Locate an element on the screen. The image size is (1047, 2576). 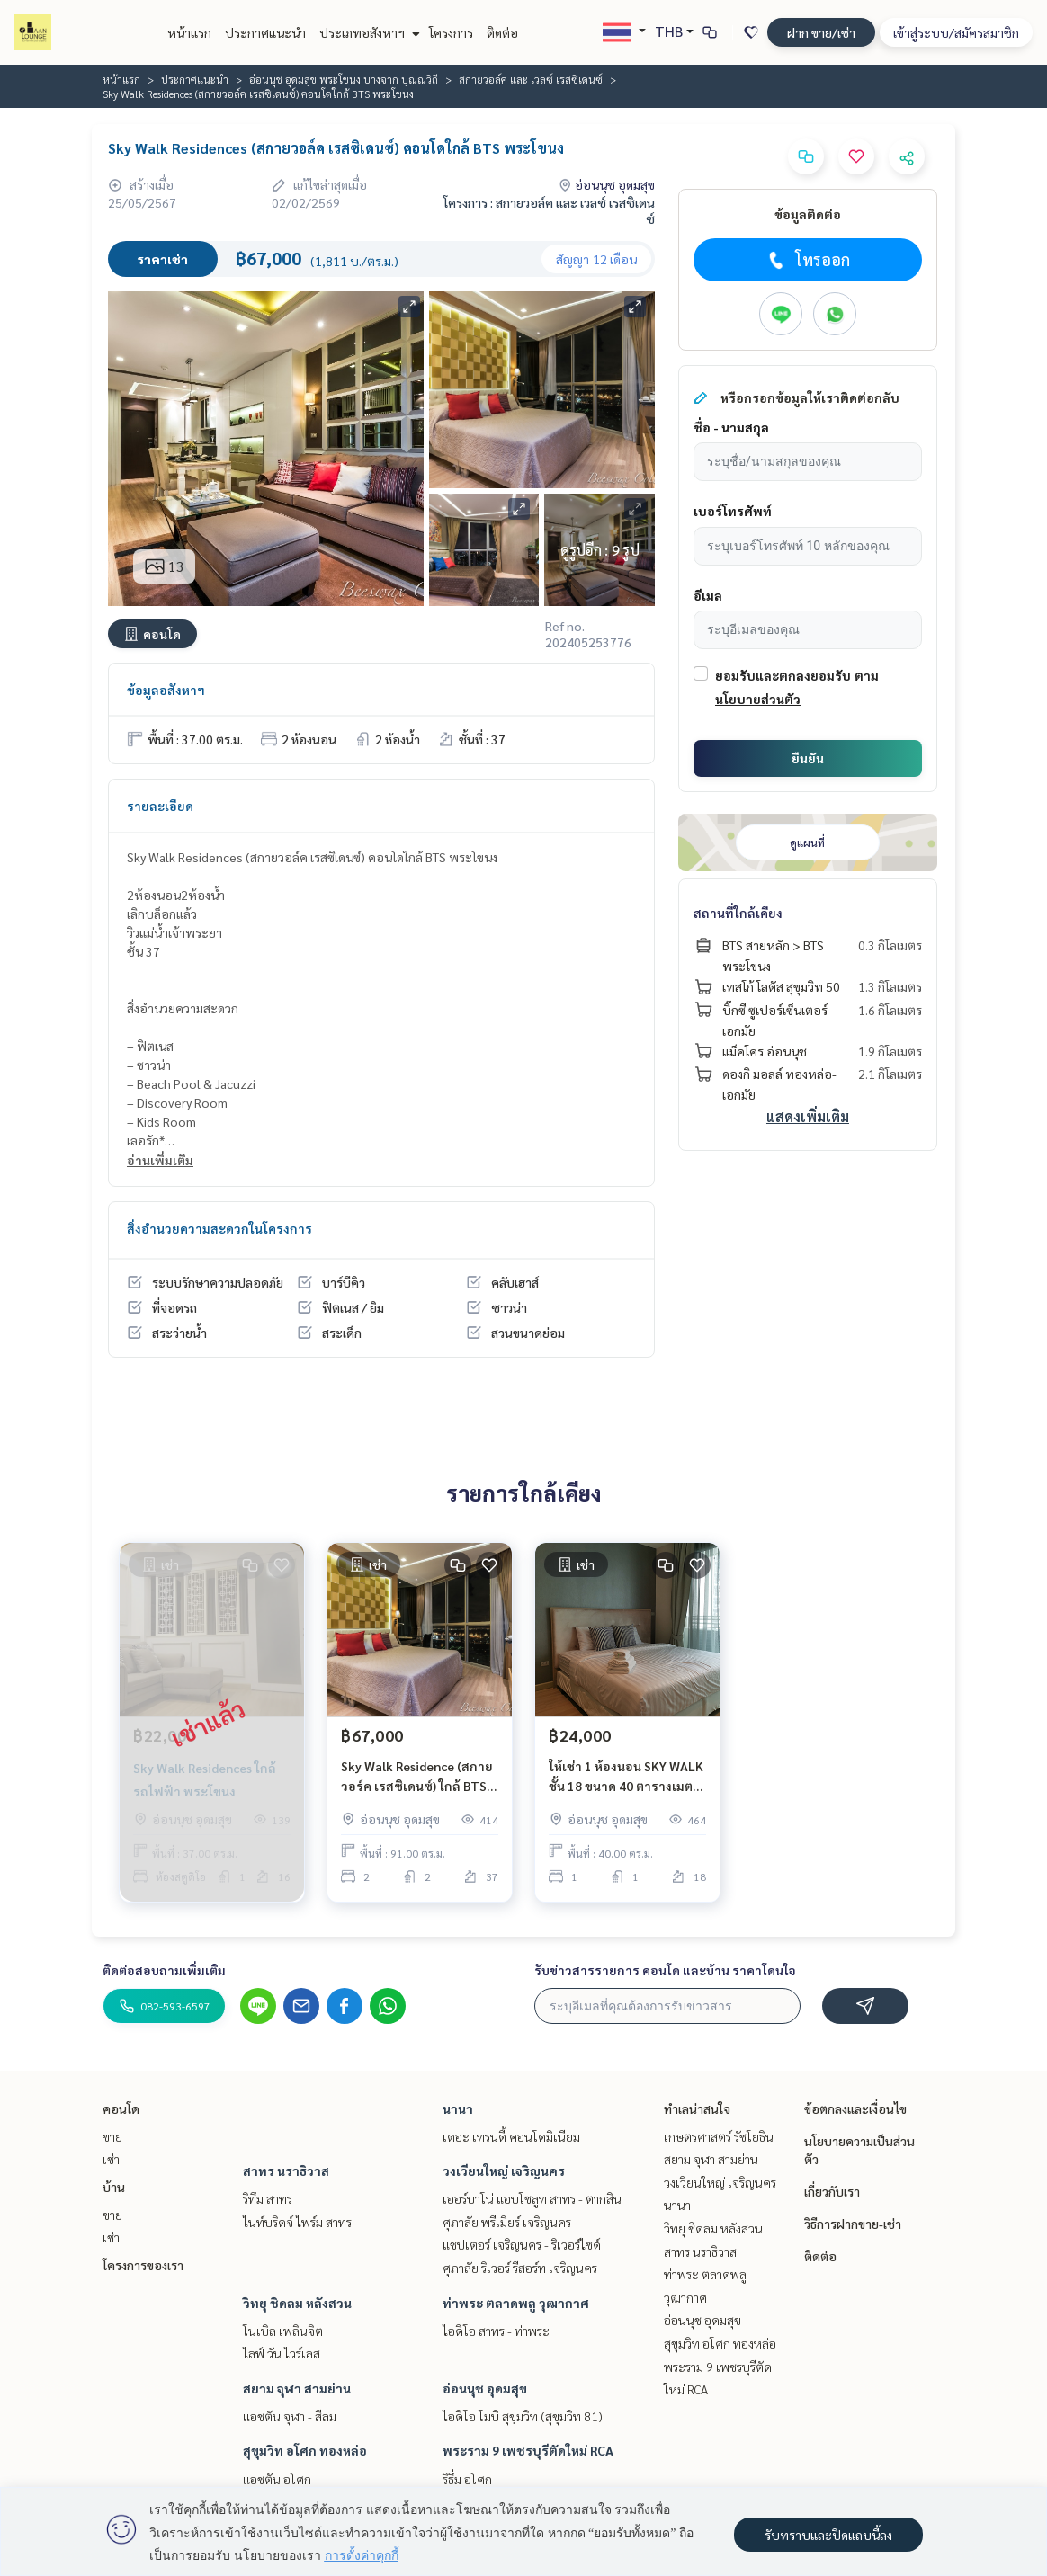
เกี่ยวกับเรา is located at coordinates (832, 2191).